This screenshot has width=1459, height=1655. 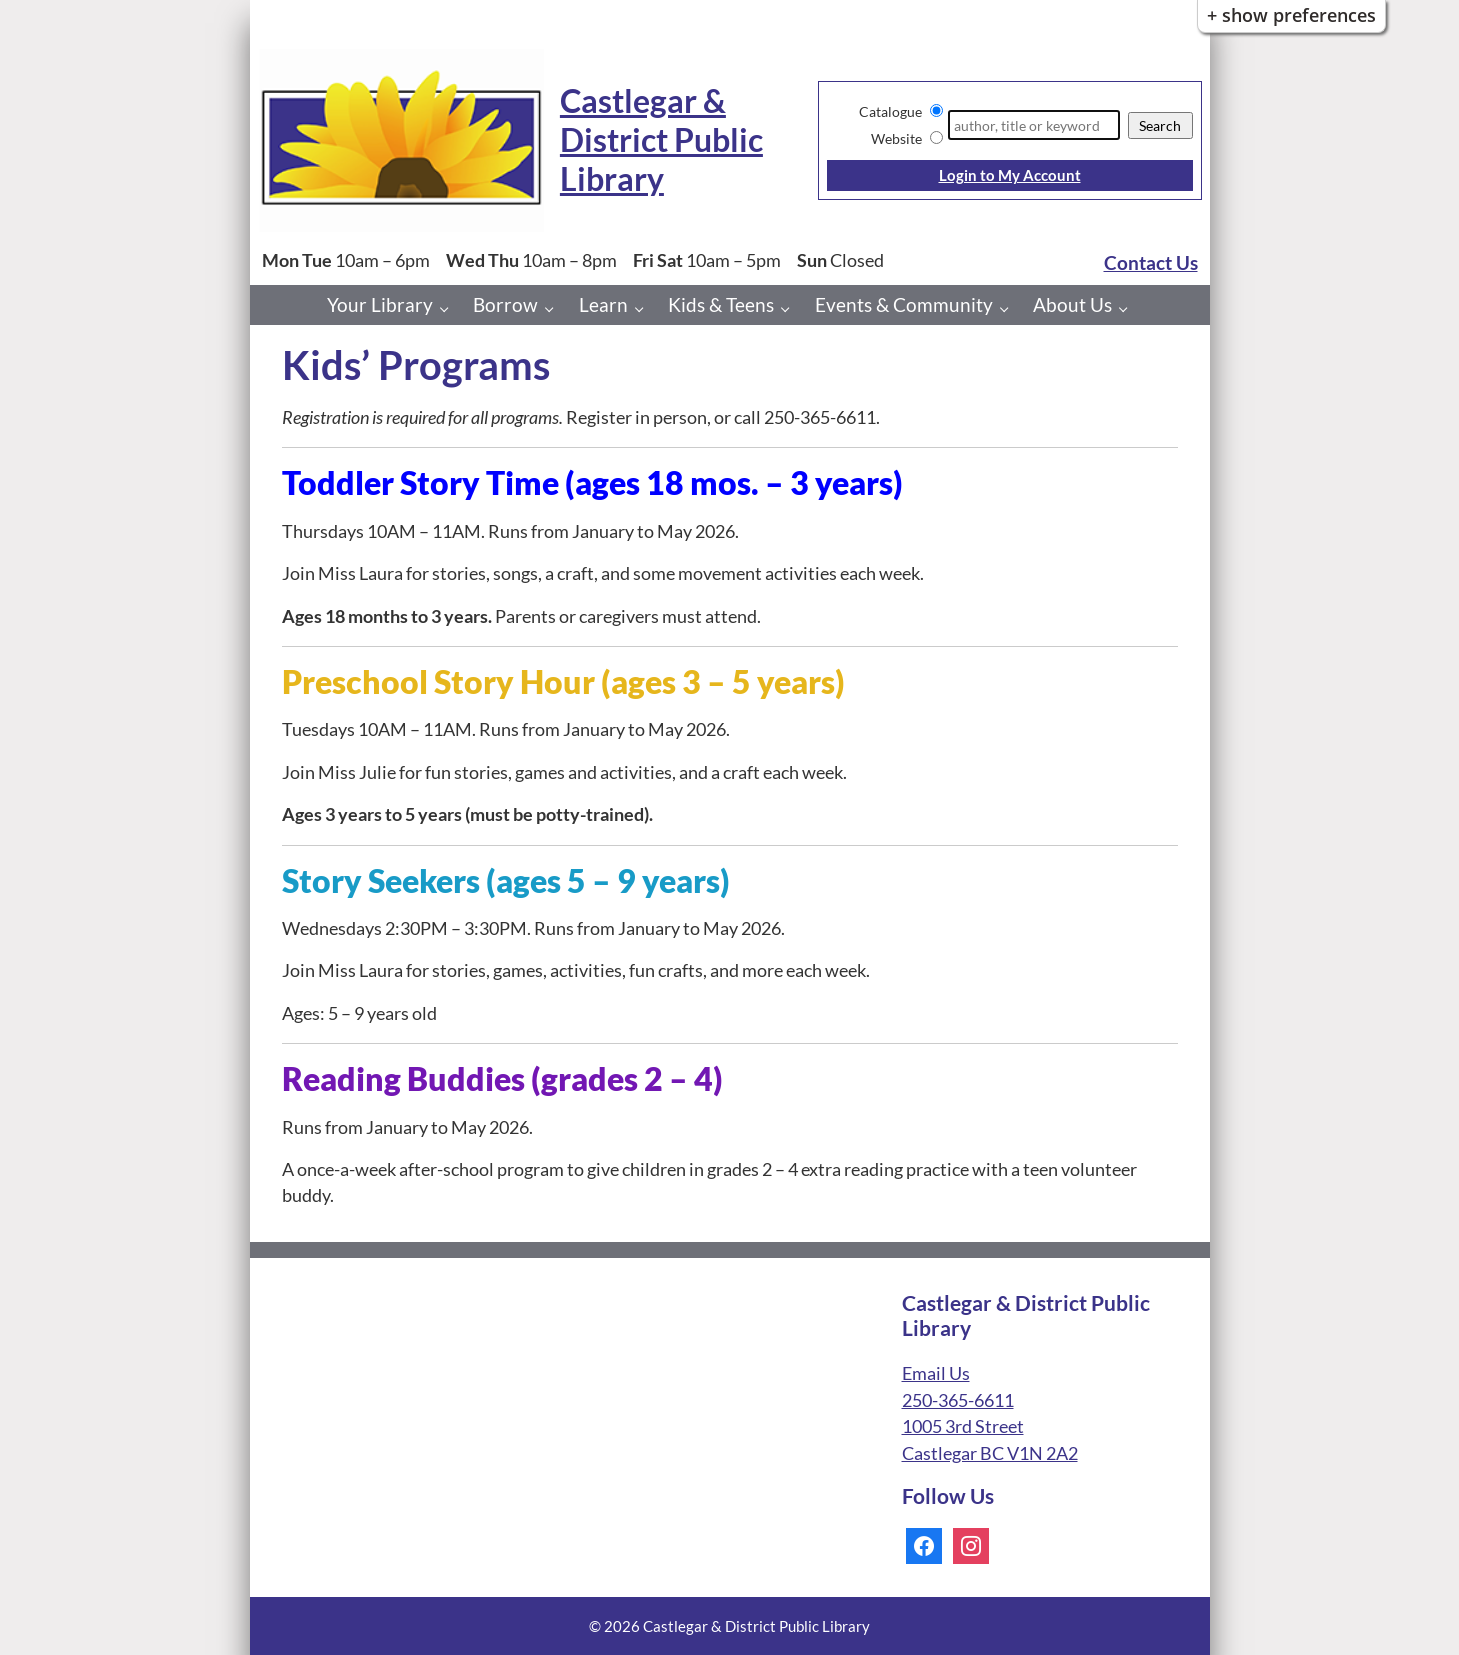 I want to click on [Your Library pages], so click(x=449, y=308).